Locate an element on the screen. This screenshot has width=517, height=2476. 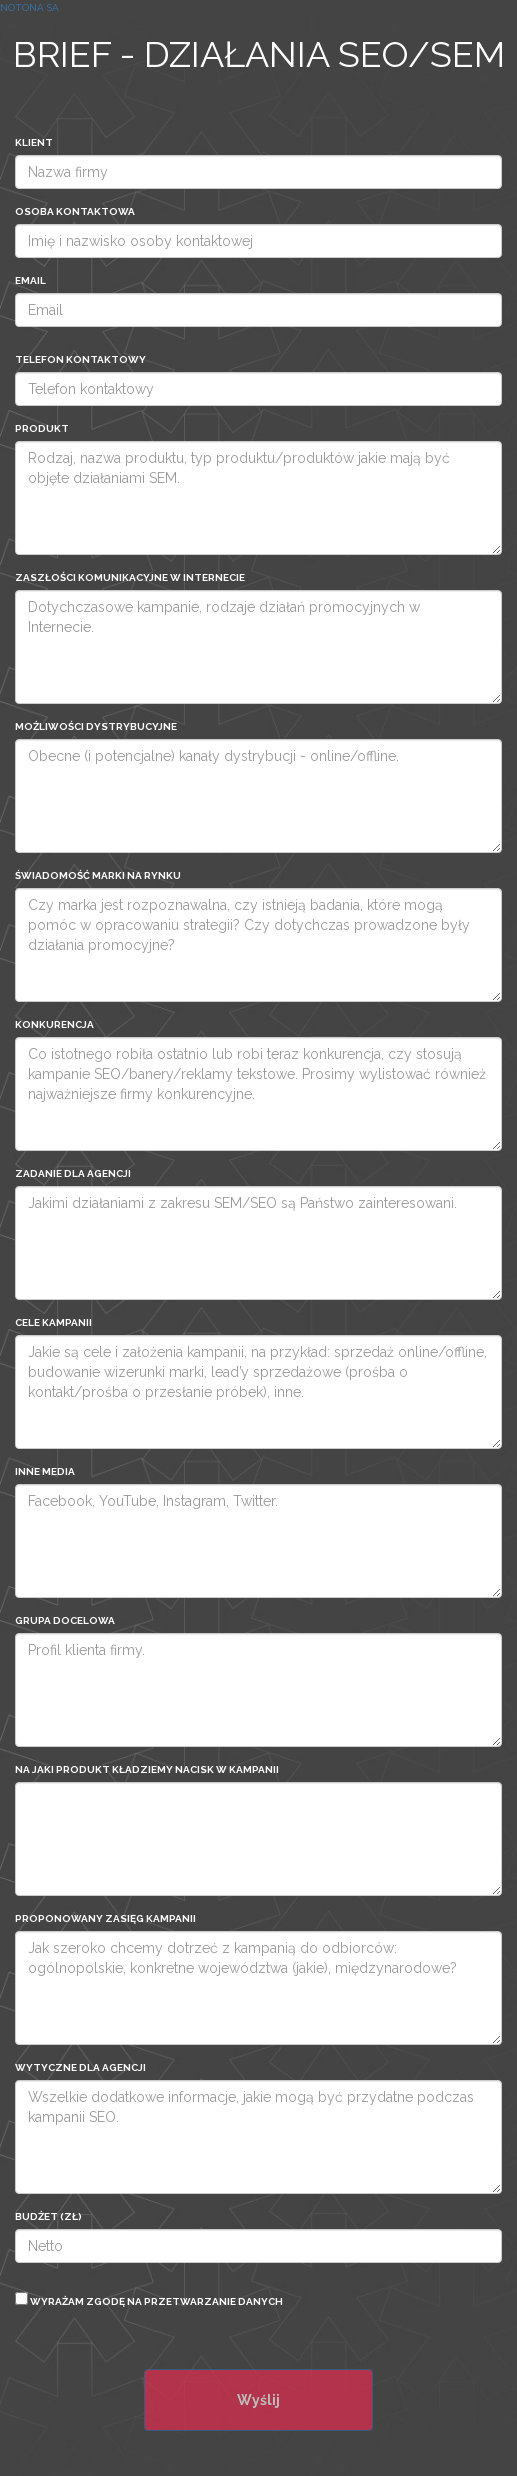
NA JAKI PRODUKT KŁADZIEMY NACISK W KAMPANII is located at coordinates (147, 1769).